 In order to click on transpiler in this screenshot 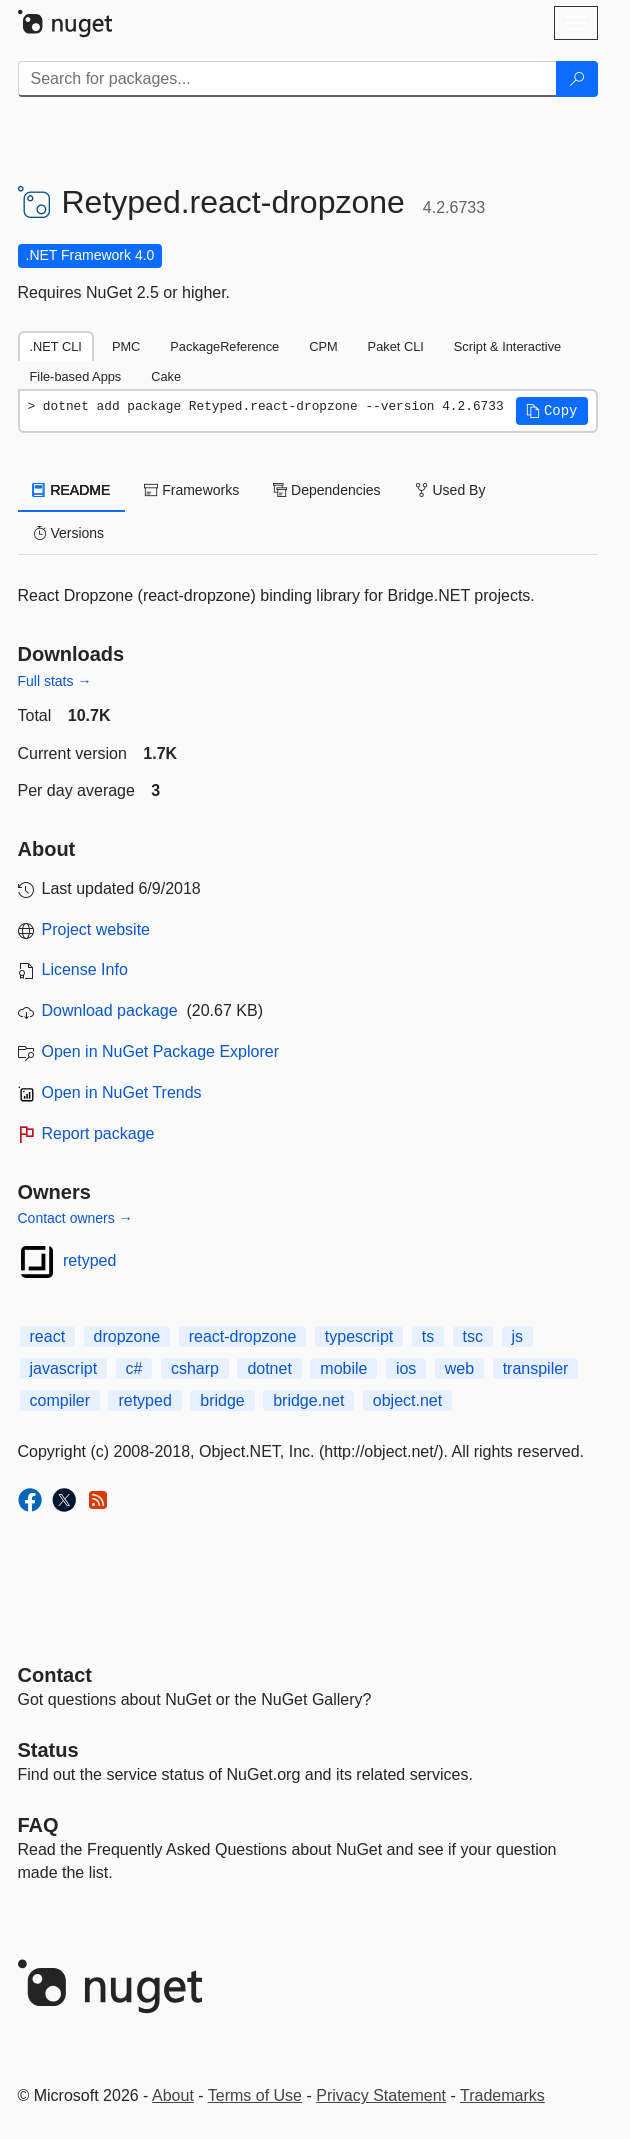, I will do `click(536, 1368)`.